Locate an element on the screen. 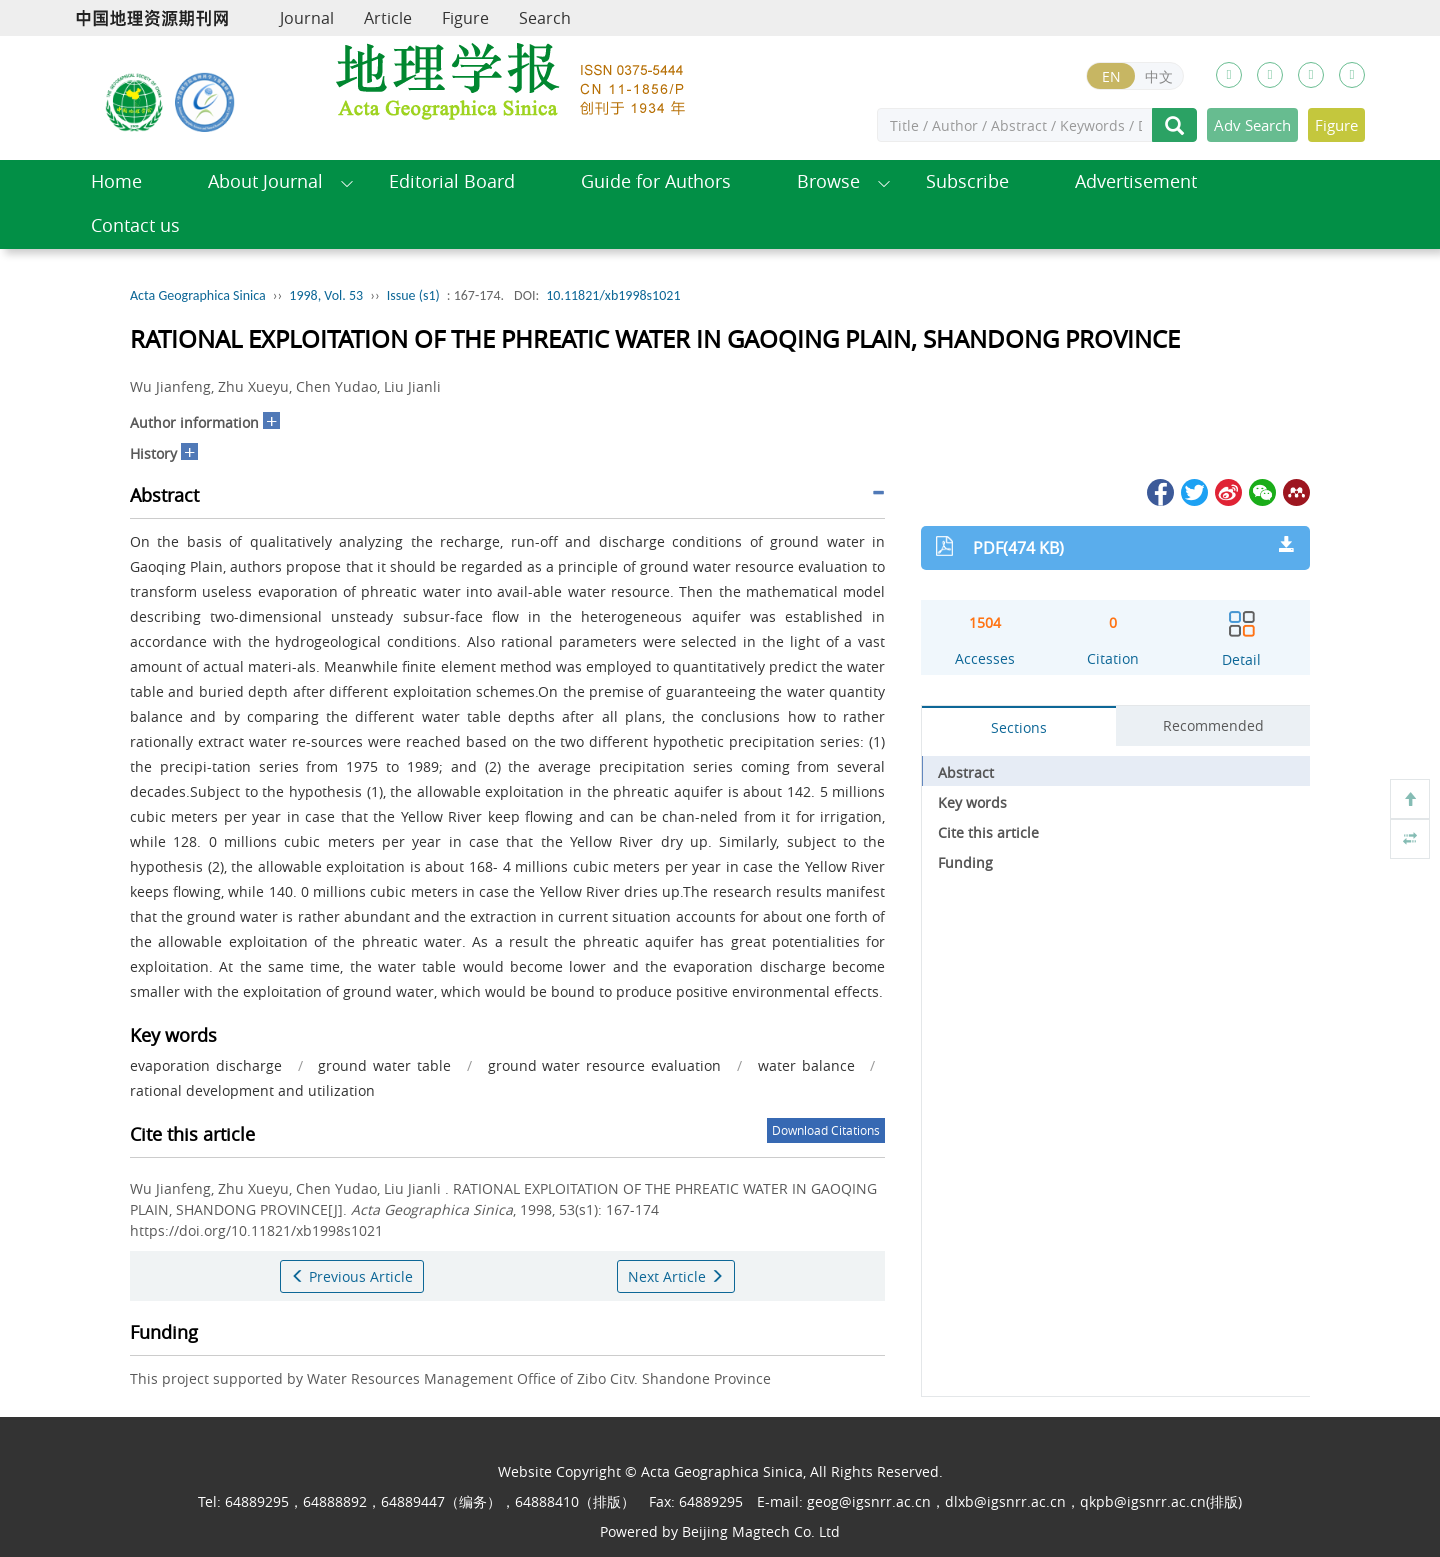  中文 is located at coordinates (1159, 76).